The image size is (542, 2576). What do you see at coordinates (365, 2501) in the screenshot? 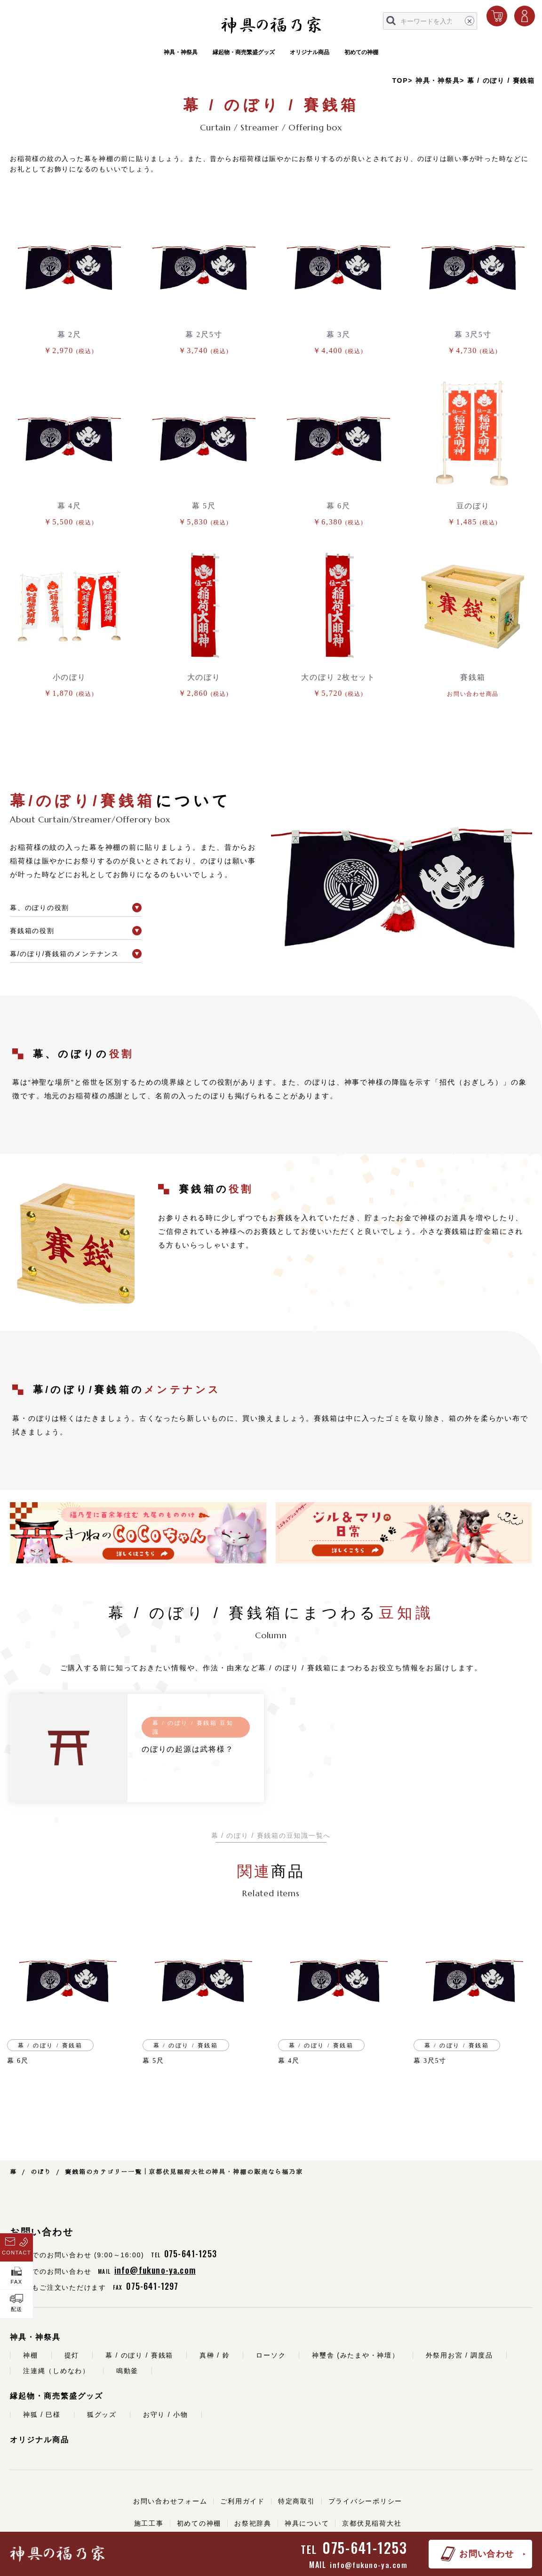
I see `プライバシーポリシー` at bounding box center [365, 2501].